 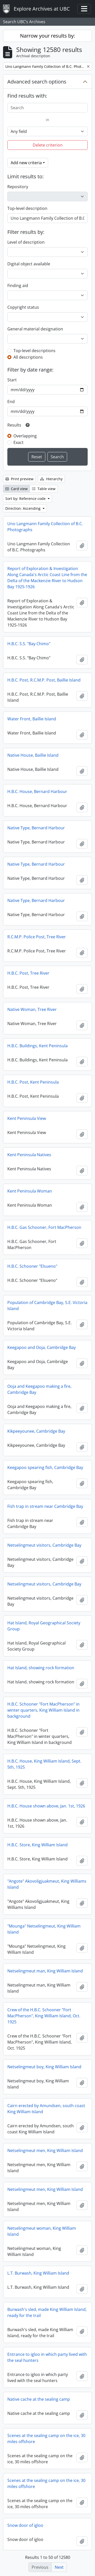 I want to click on Cairn erected by Amundsen, south coast King William Island, so click(x=46, y=2108).